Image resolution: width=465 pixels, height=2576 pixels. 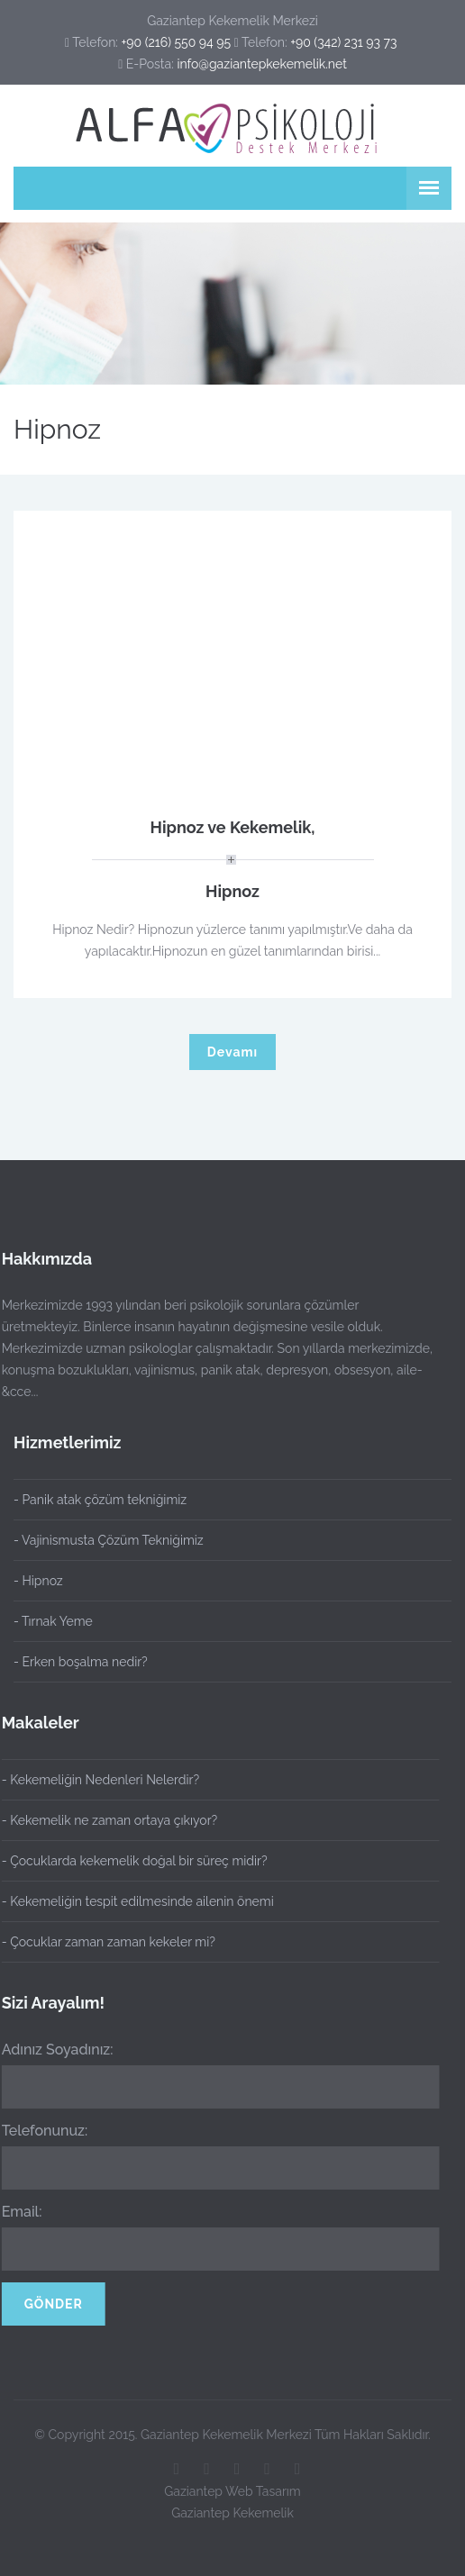 What do you see at coordinates (232, 891) in the screenshot?
I see `Hipnoz` at bounding box center [232, 891].